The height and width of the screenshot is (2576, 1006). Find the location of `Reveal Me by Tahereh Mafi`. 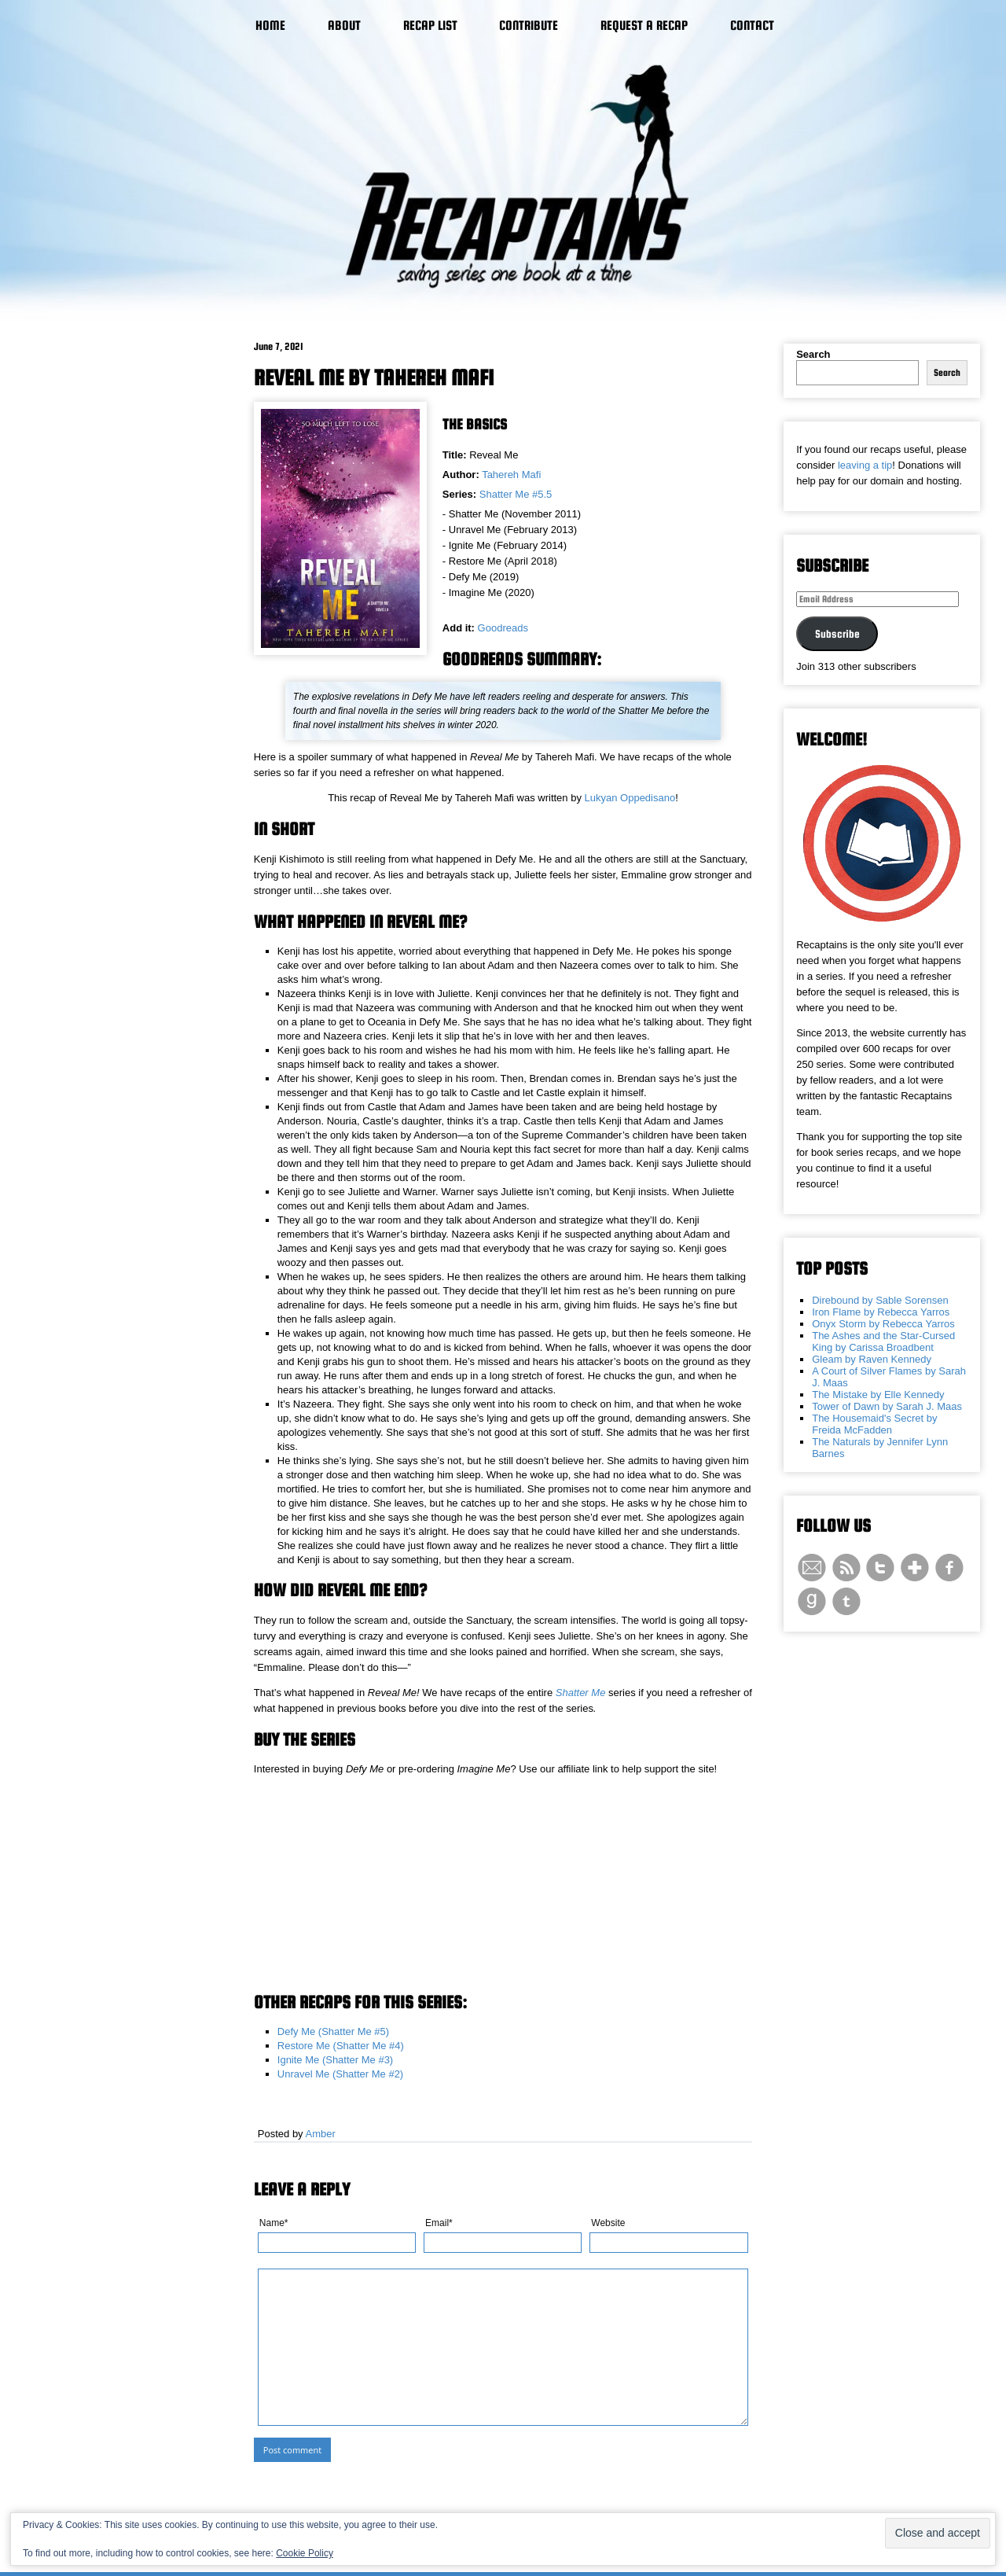

Reveal Me by Tahereh Mafi is located at coordinates (374, 377).